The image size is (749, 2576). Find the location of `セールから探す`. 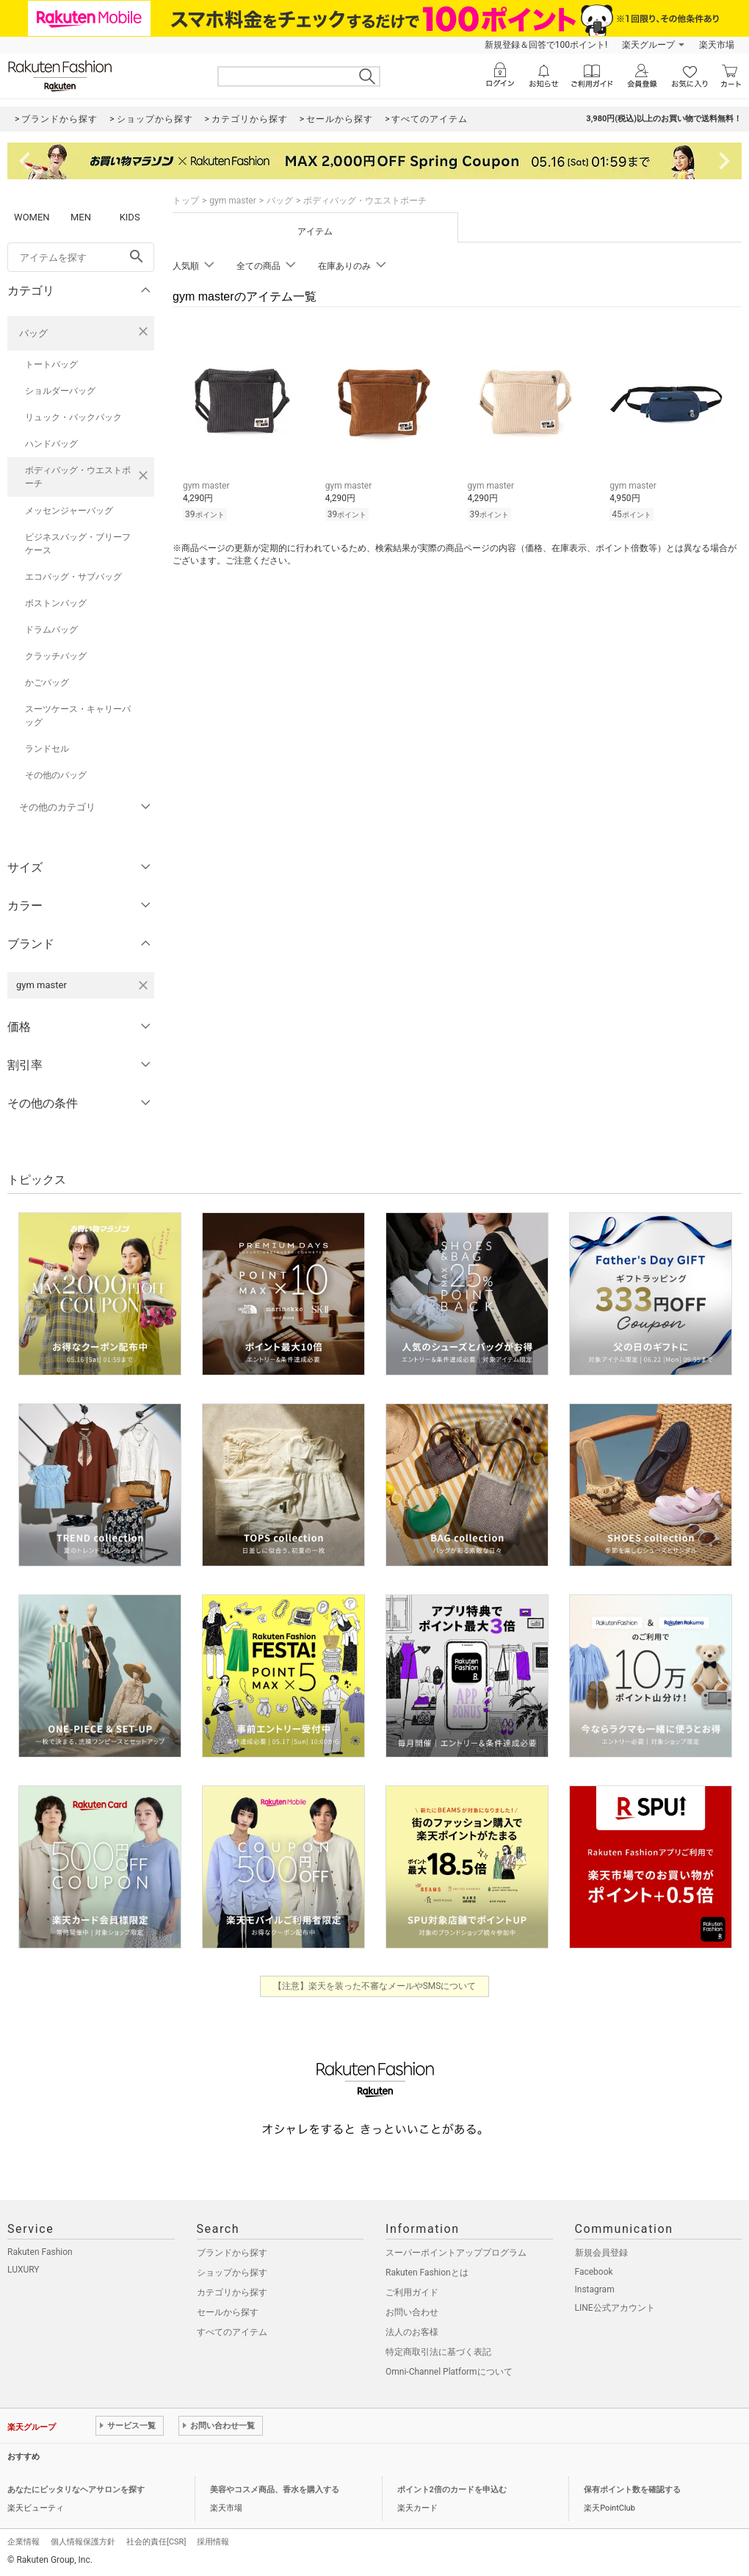

セールから探す is located at coordinates (227, 2312).